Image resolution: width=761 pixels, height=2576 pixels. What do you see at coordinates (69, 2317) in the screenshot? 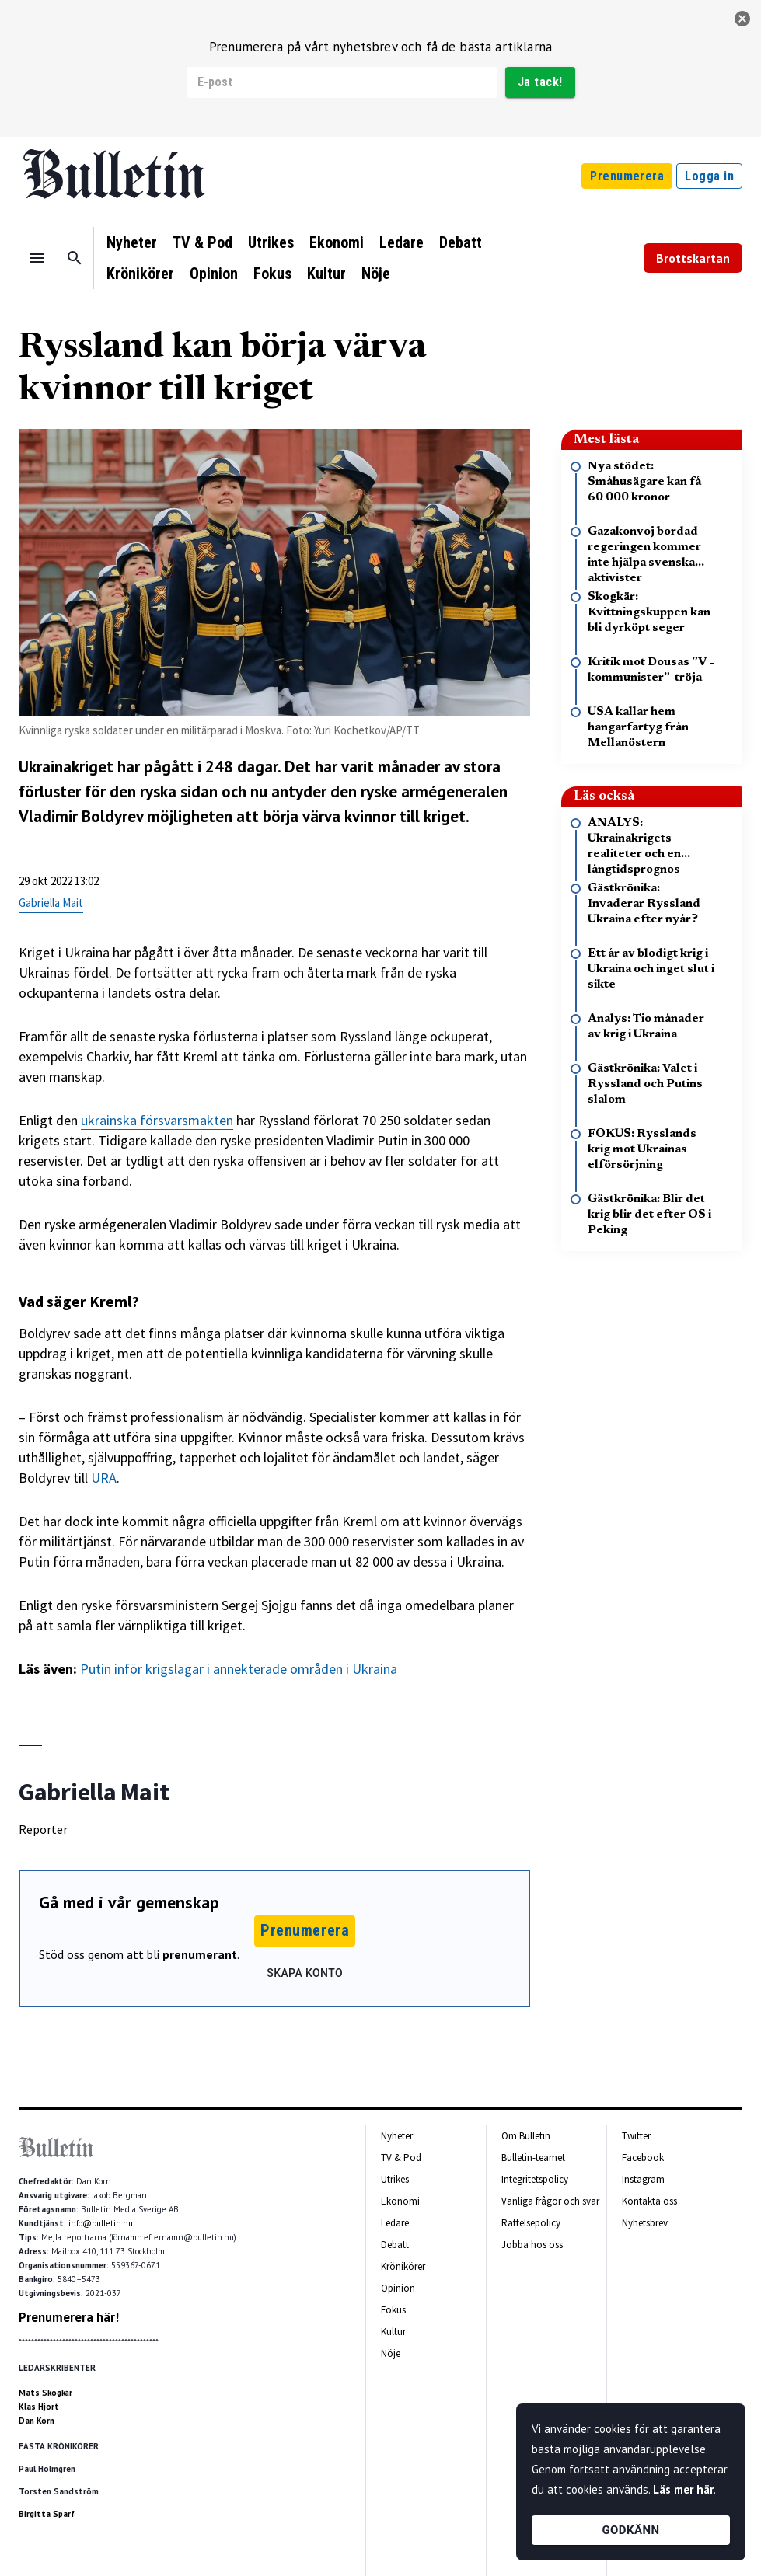
I see `Prenumerera här!` at bounding box center [69, 2317].